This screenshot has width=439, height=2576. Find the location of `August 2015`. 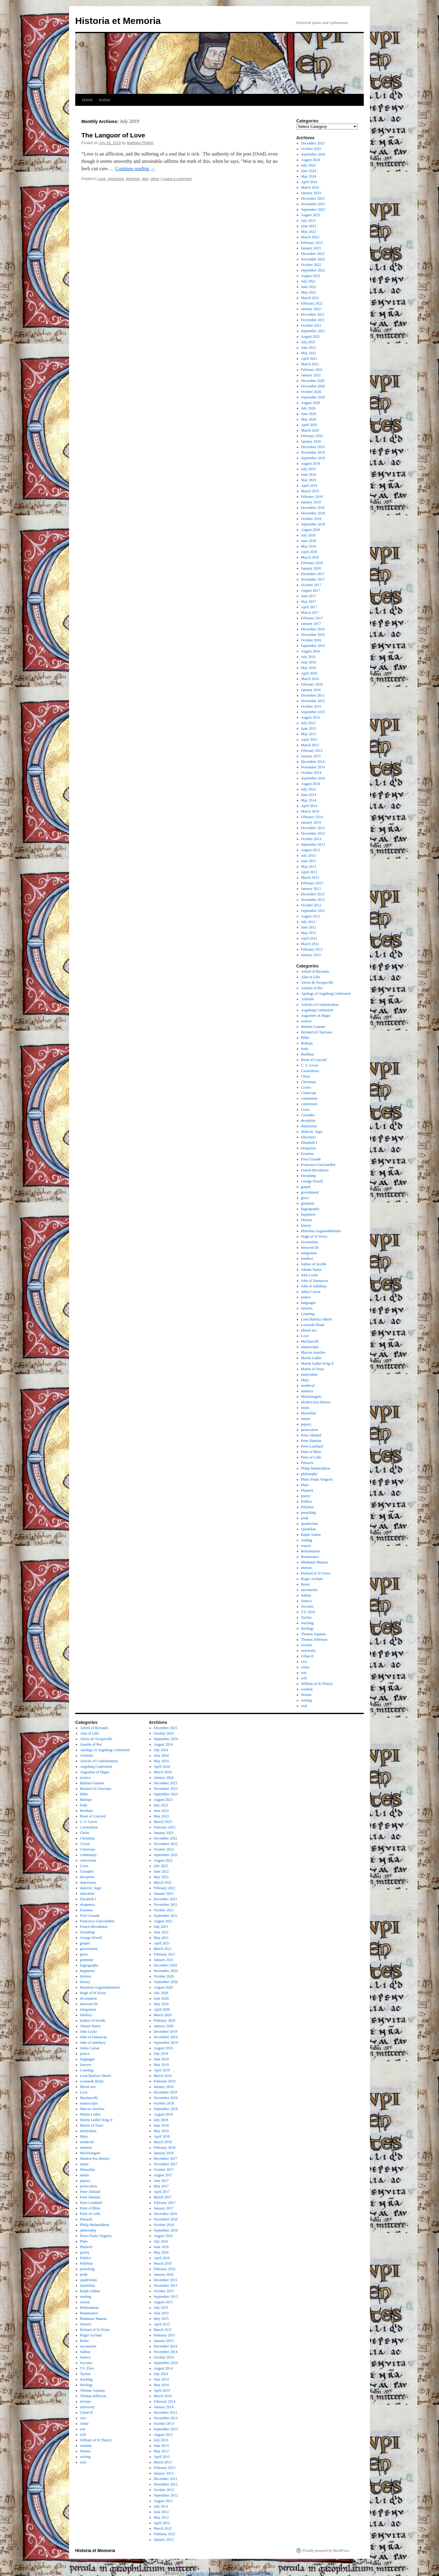

August 2015 is located at coordinates (310, 717).